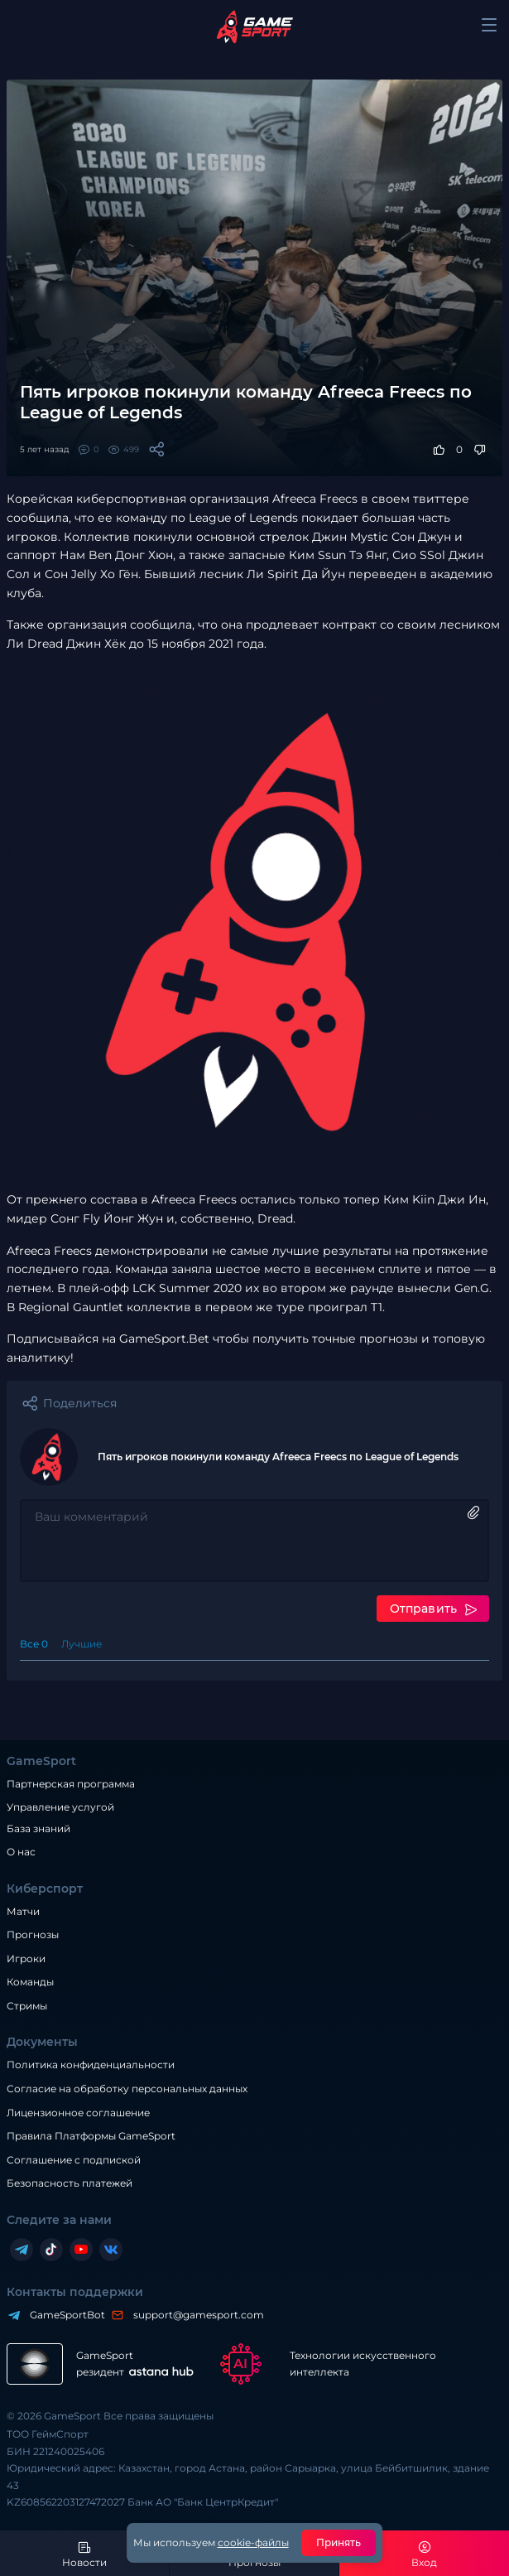  I want to click on Матчи, so click(23, 1911).